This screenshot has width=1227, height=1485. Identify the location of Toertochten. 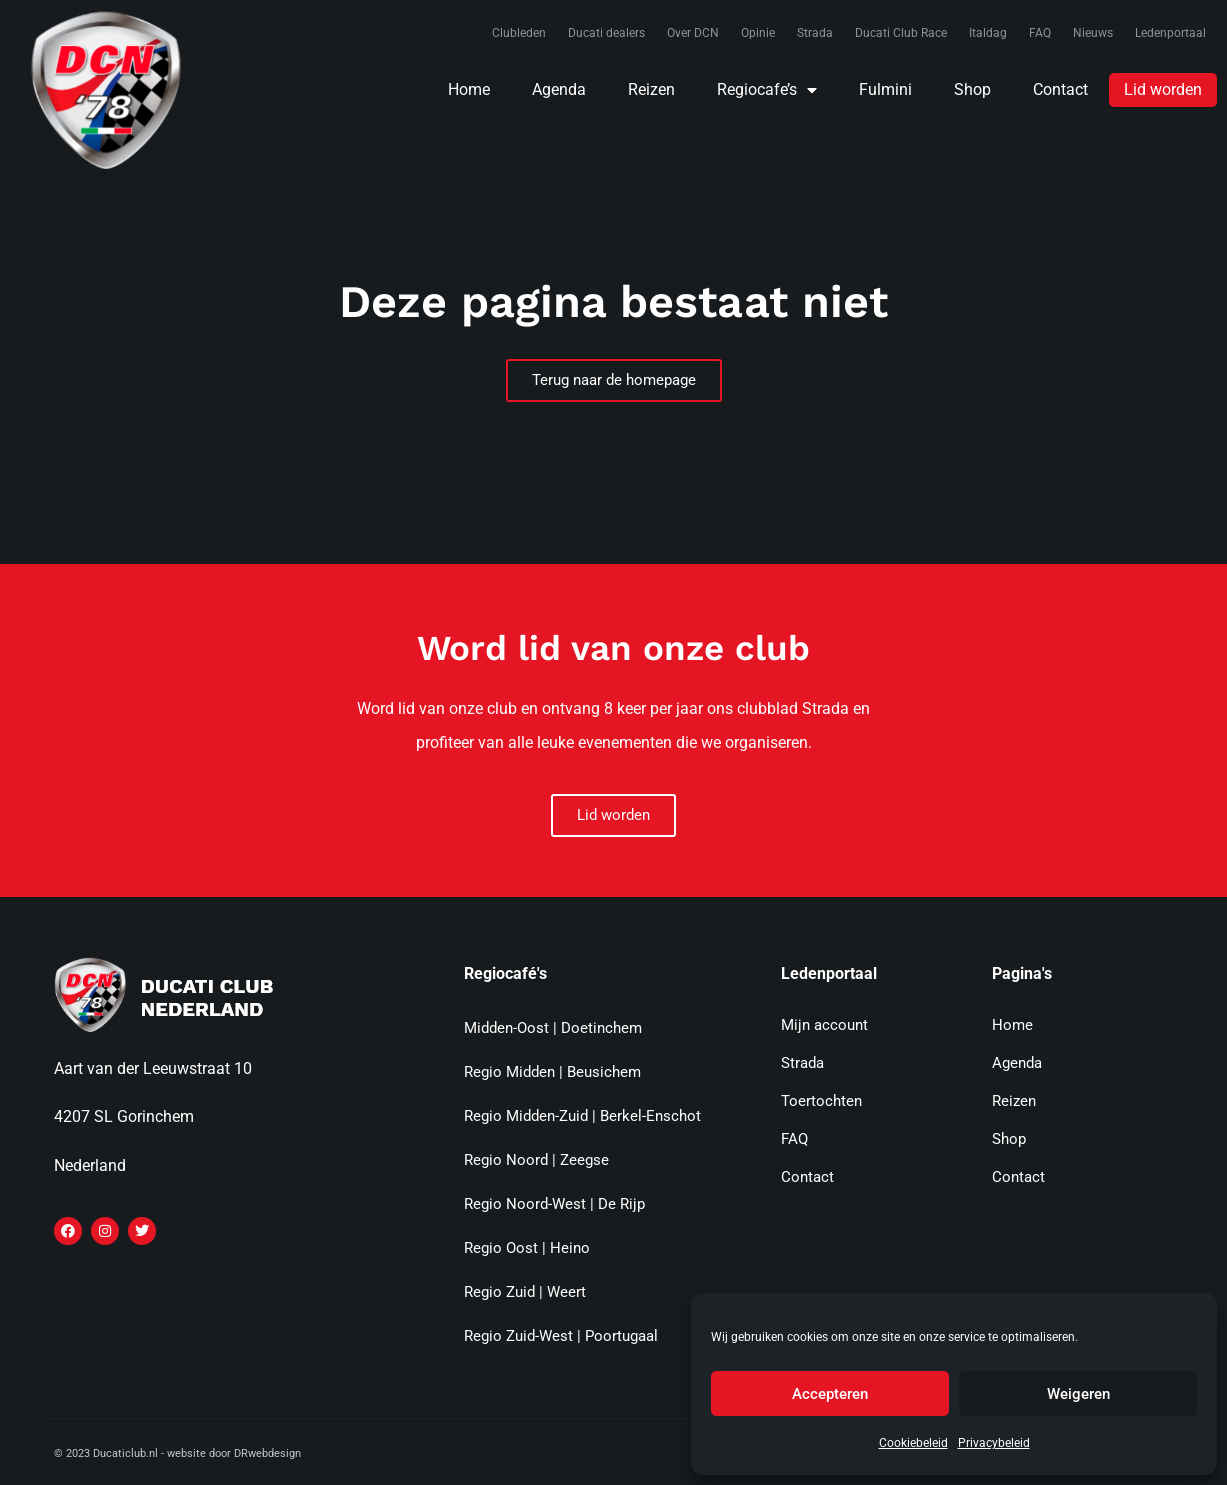
(821, 1101).